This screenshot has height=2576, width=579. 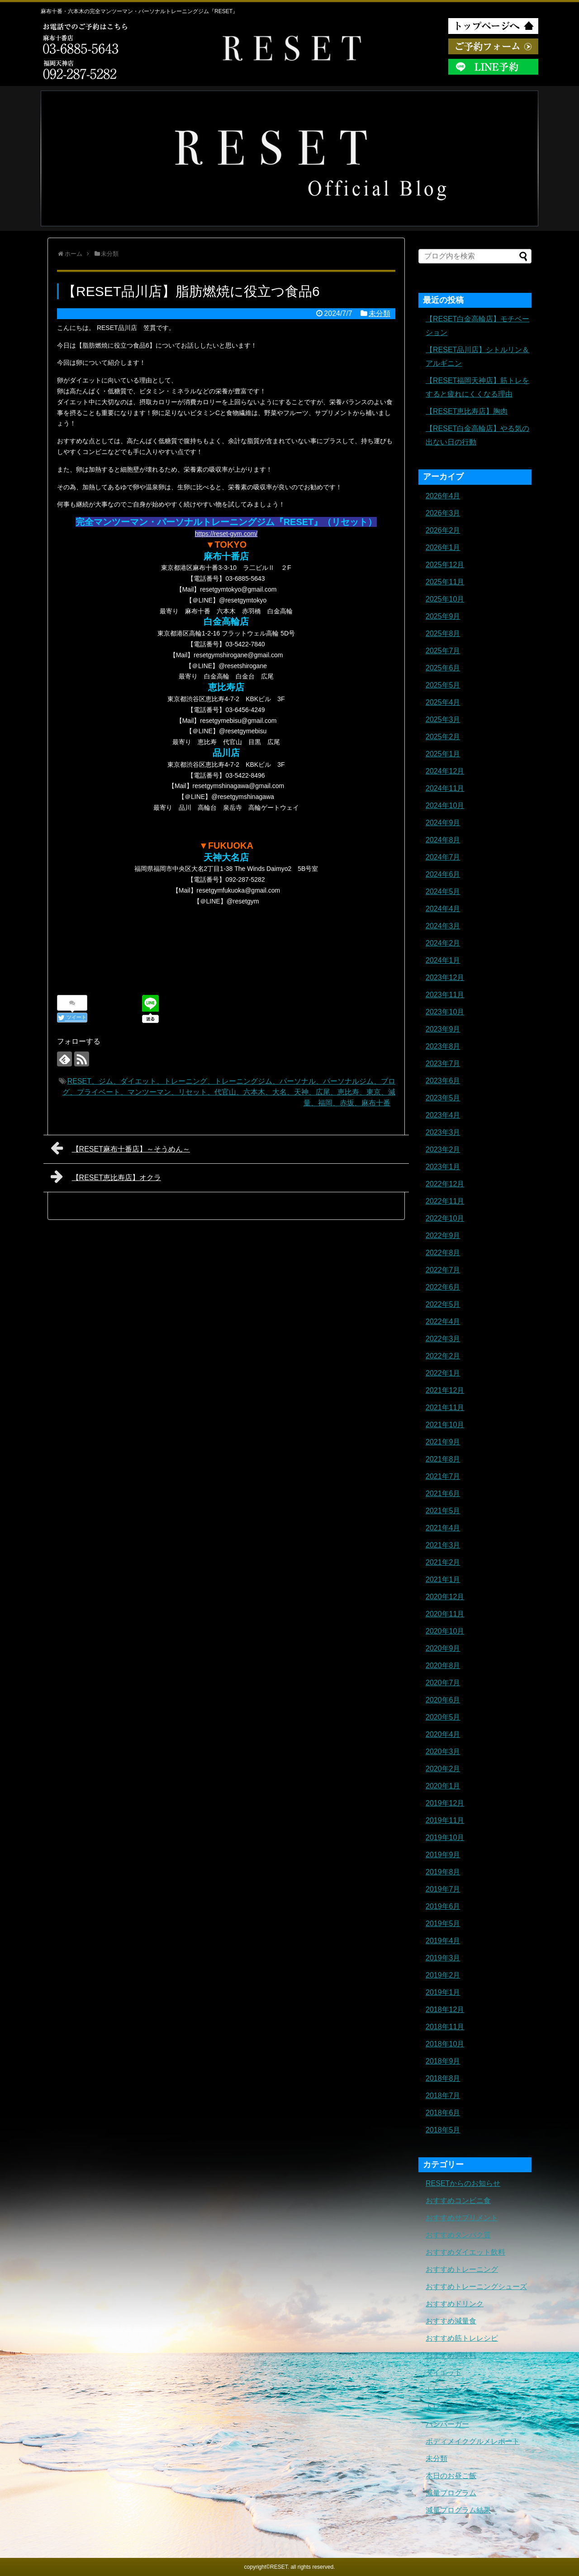 I want to click on 2023年10月, so click(x=445, y=1012).